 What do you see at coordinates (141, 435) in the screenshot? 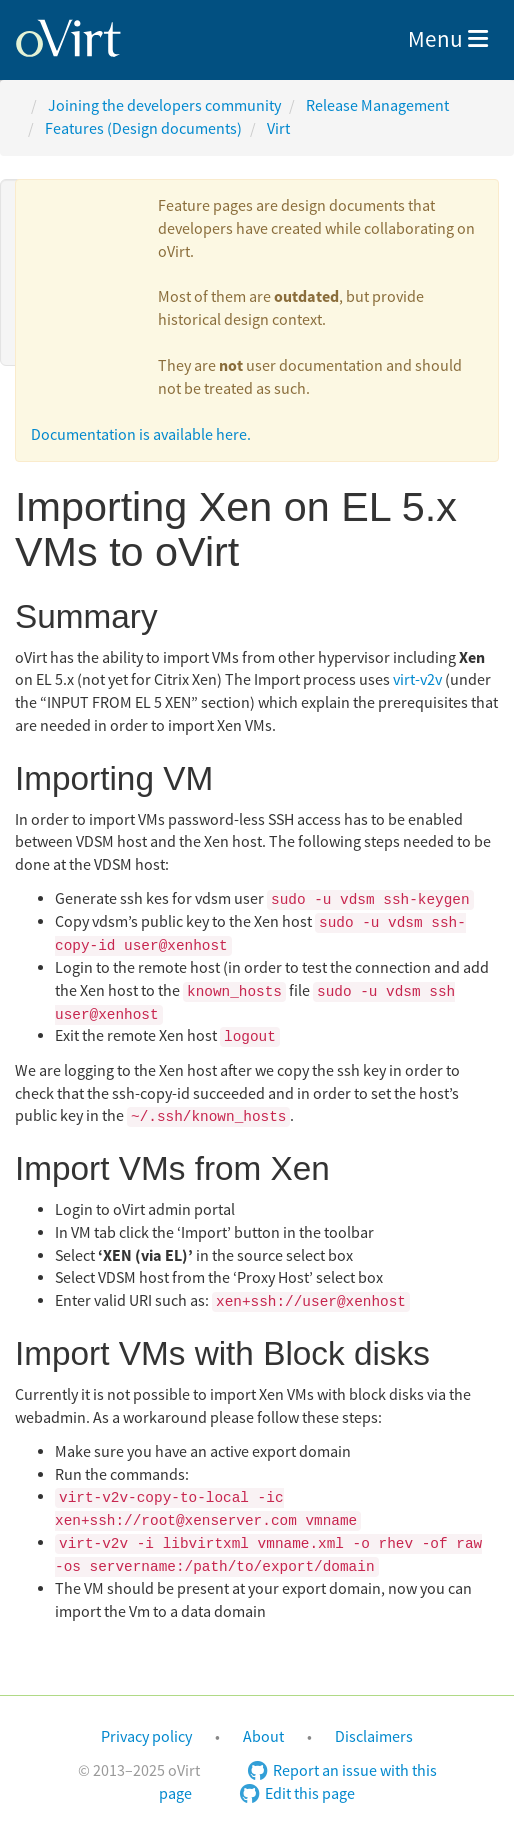
I see `Documentation is available here.` at bounding box center [141, 435].